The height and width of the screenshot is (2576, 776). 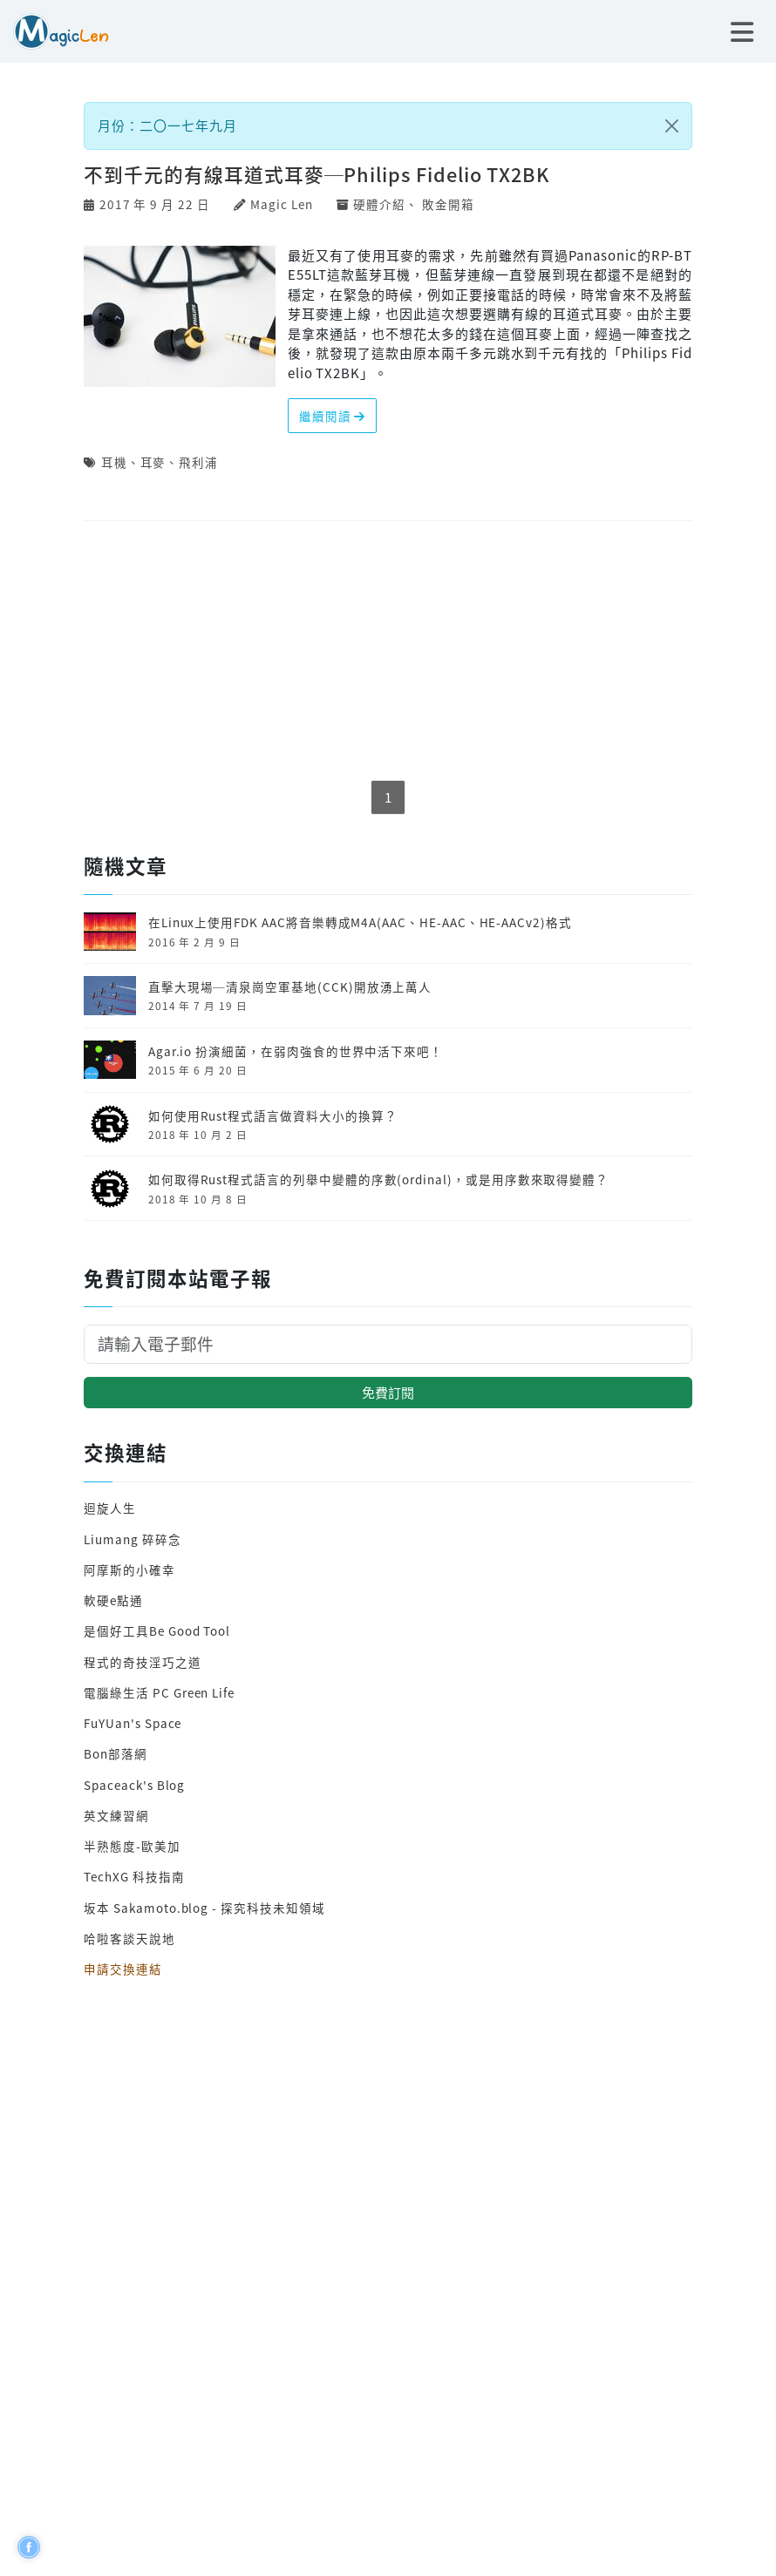 I want to click on 繼續閱讀, so click(x=332, y=415).